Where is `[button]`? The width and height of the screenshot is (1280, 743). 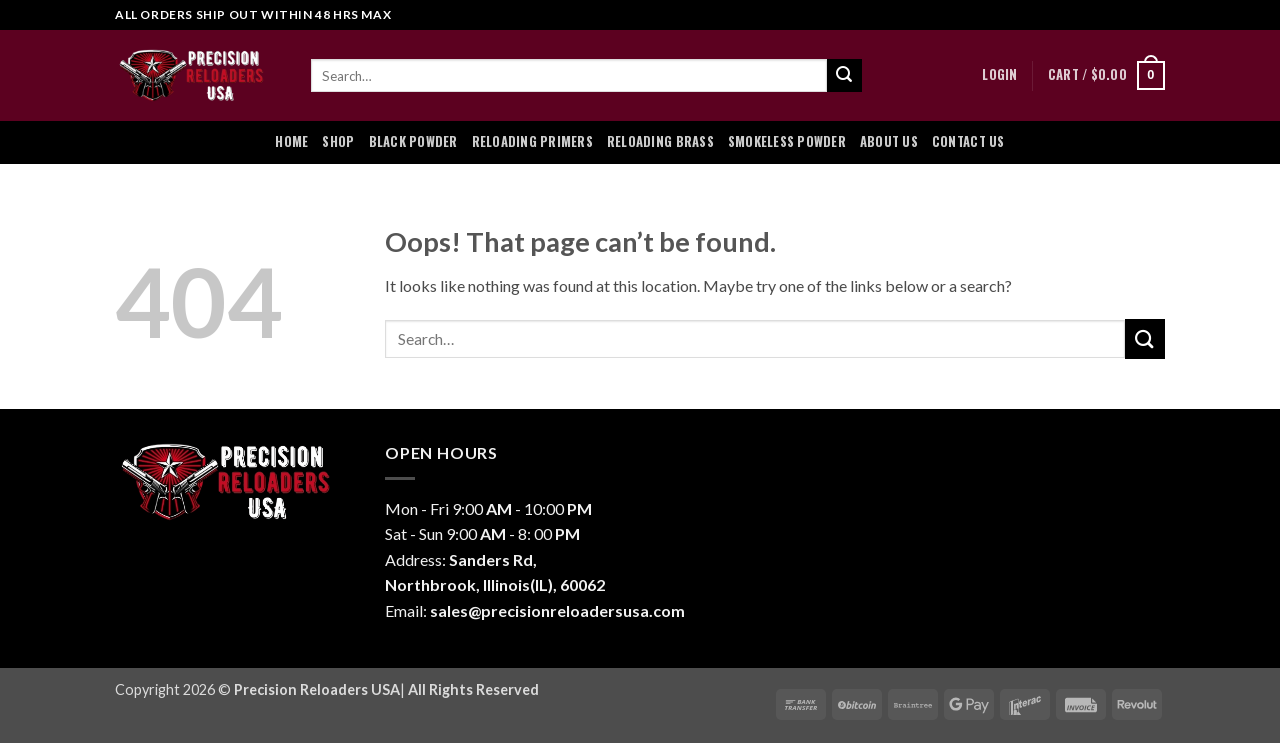
[button] is located at coordinates (999, 75).